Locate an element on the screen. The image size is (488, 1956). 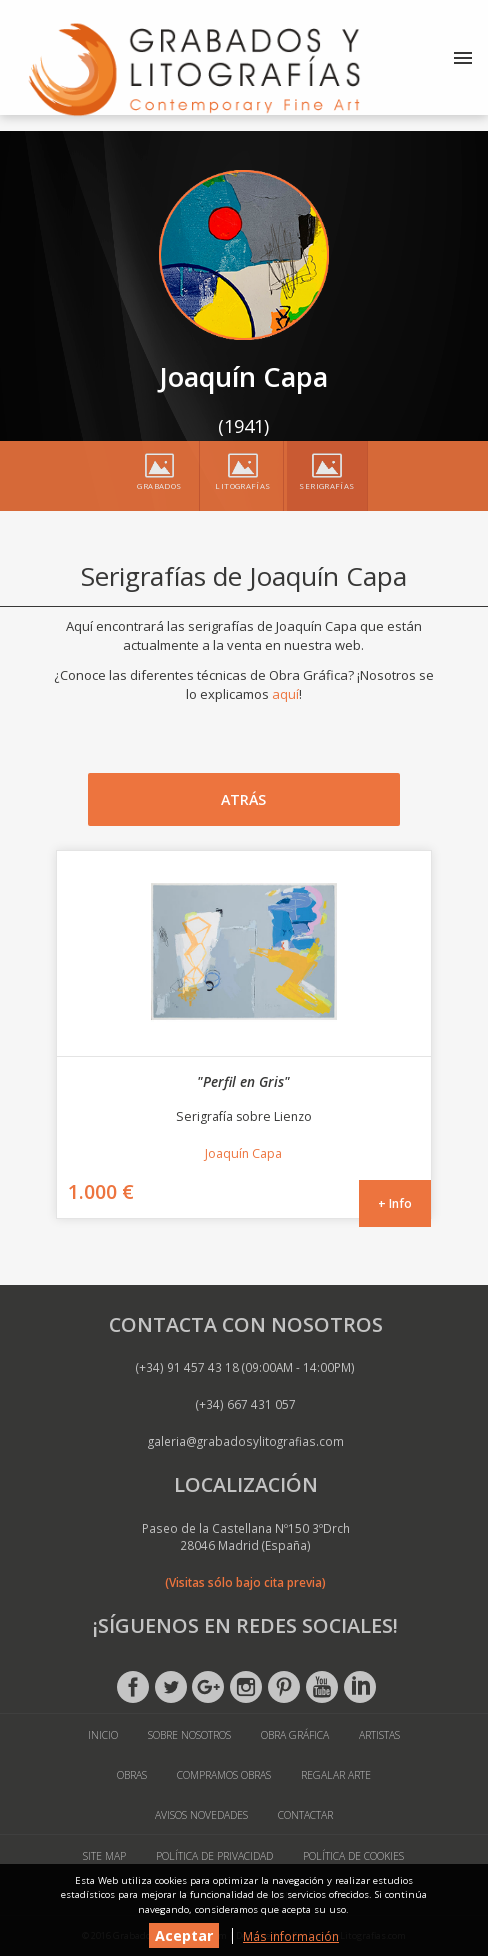
Regalar Arte is located at coordinates (336, 1775).